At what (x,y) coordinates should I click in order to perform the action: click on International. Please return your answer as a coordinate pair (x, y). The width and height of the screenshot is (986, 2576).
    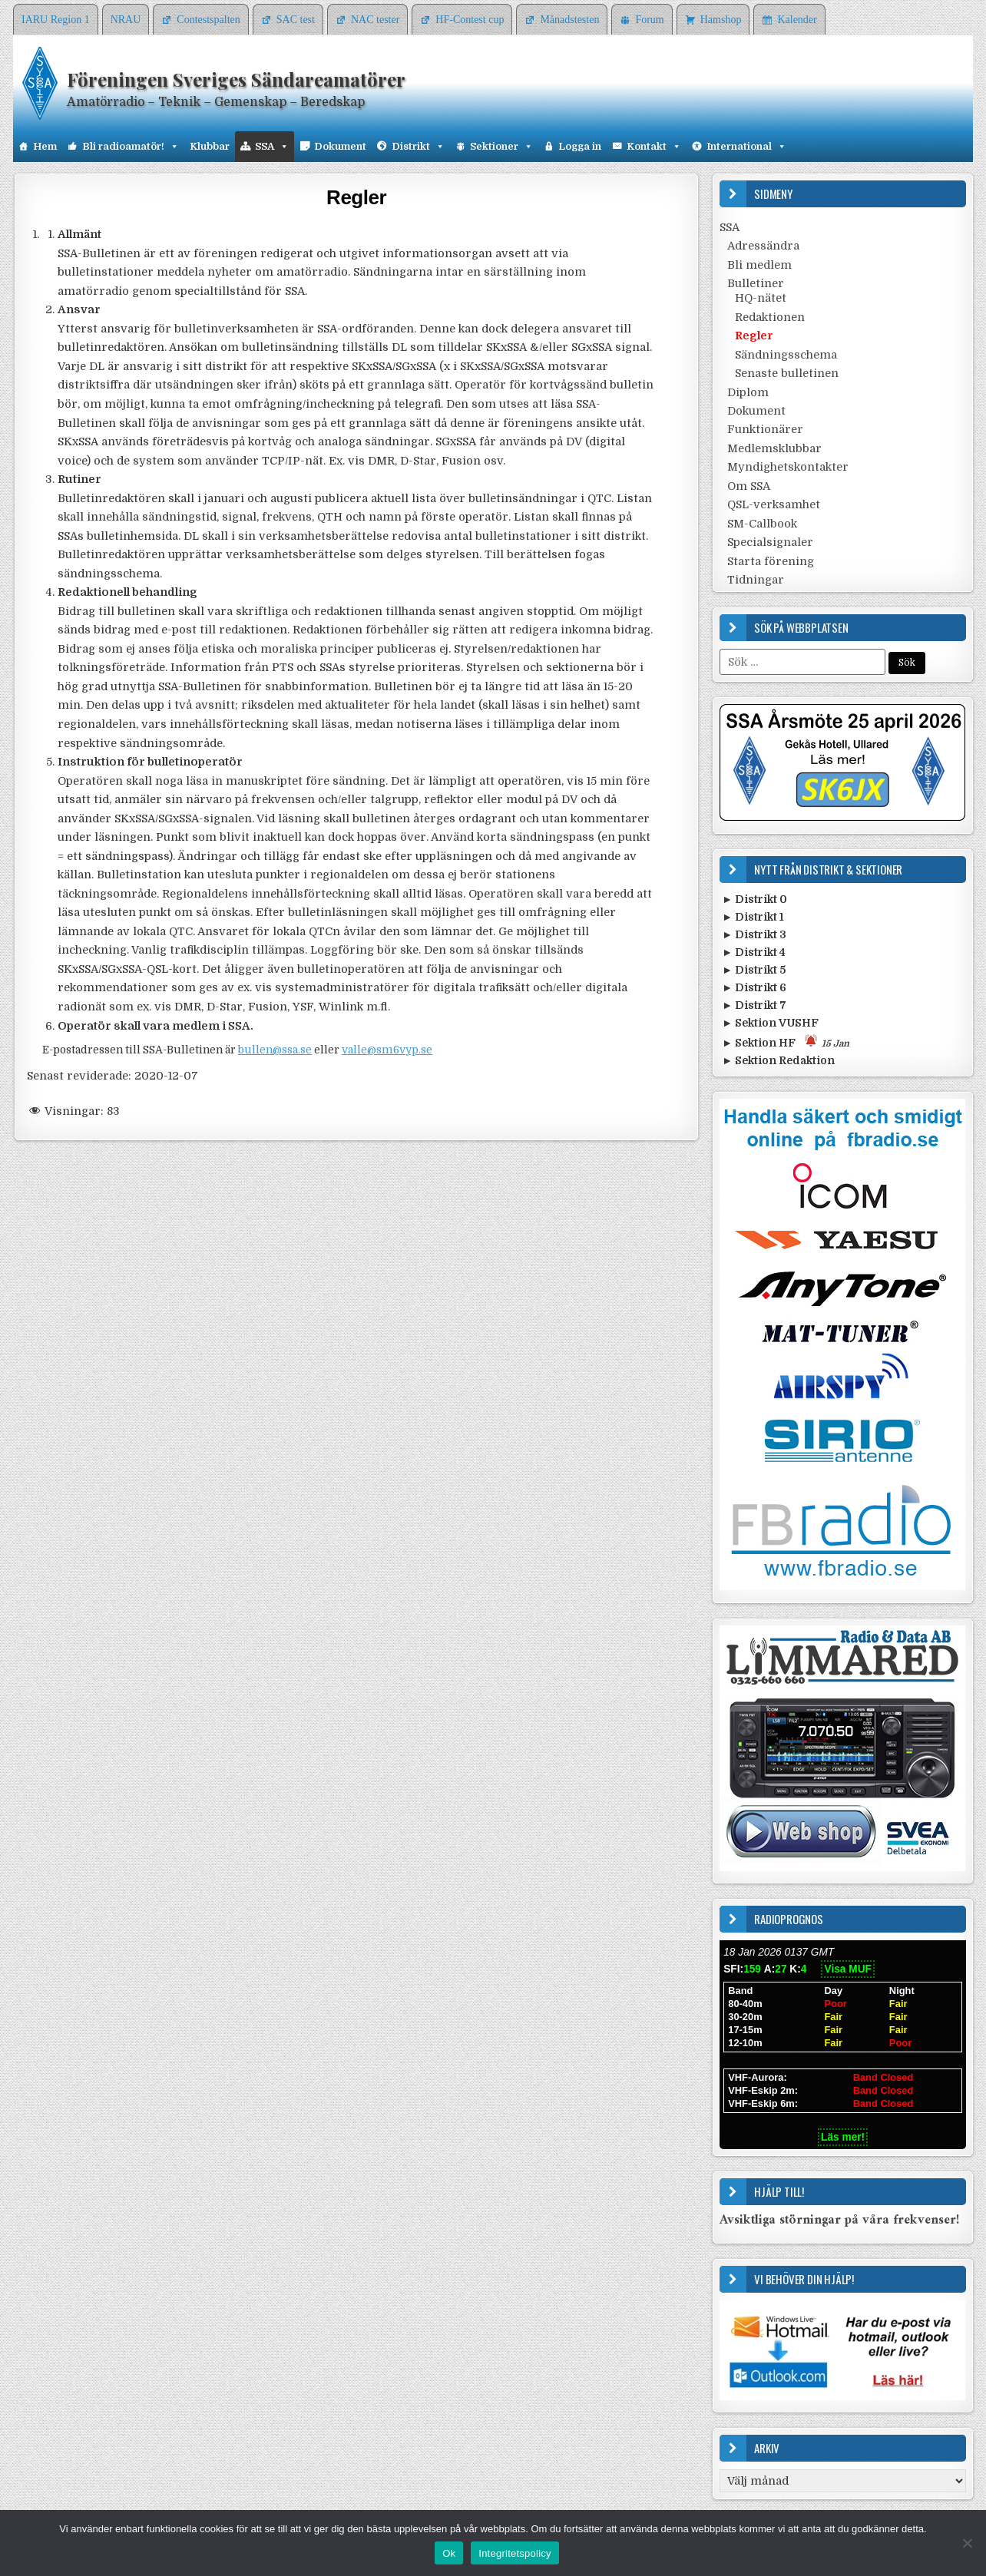
    Looking at the image, I should click on (746, 146).